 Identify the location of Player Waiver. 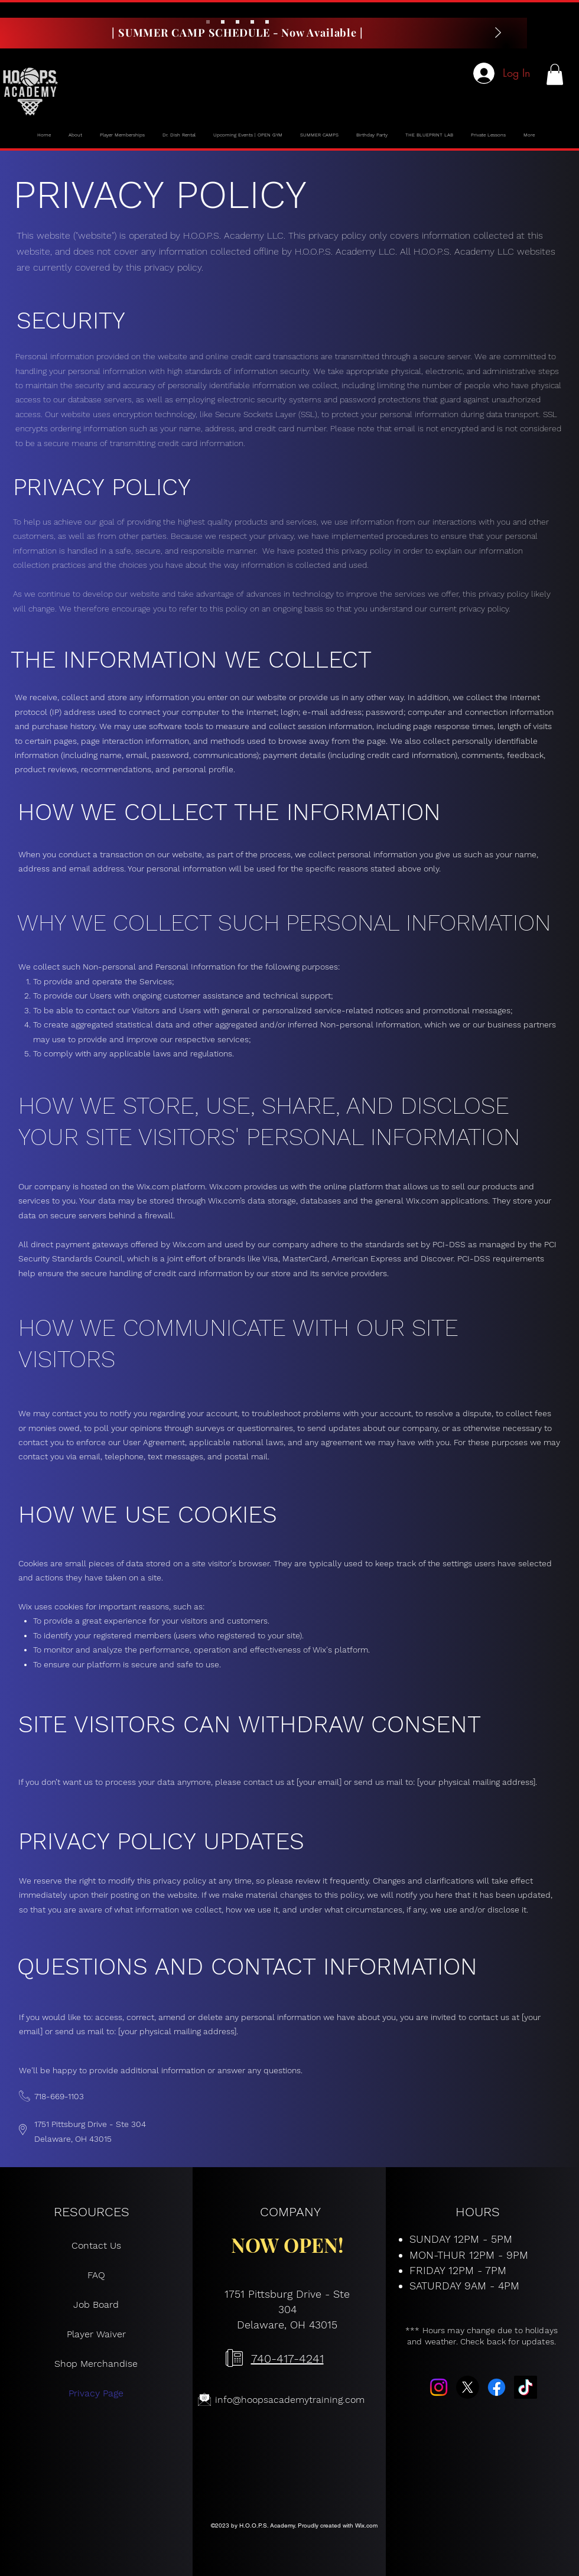
(96, 2334).